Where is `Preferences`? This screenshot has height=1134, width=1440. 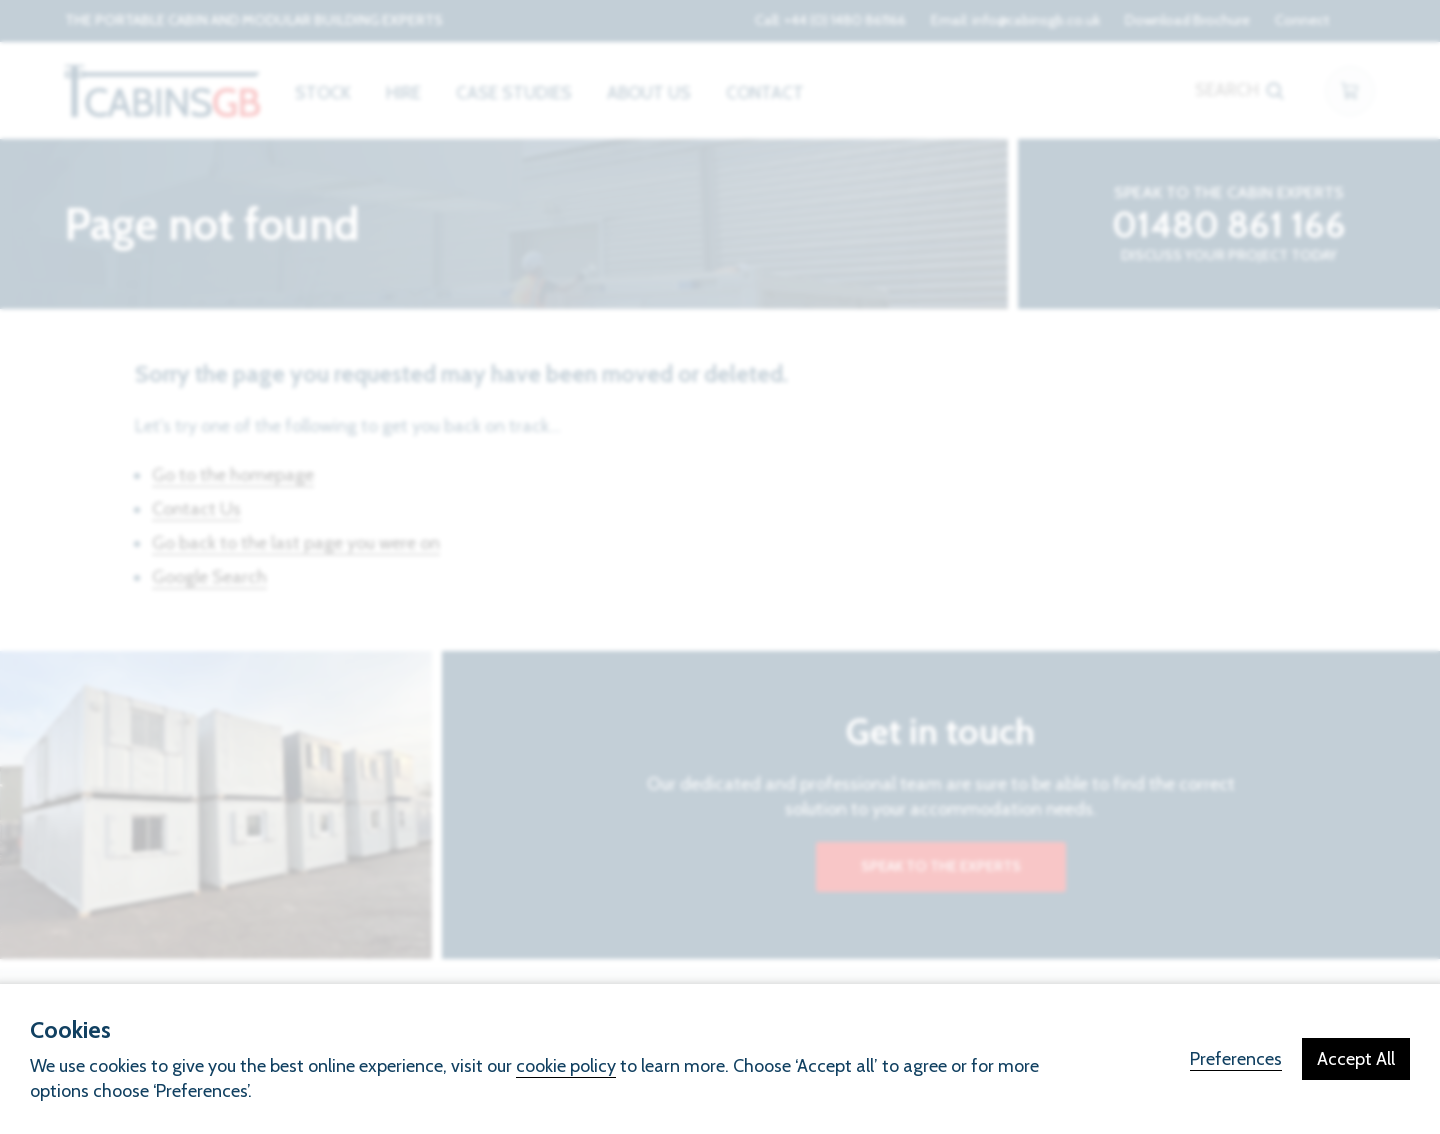 Preferences is located at coordinates (1236, 1059).